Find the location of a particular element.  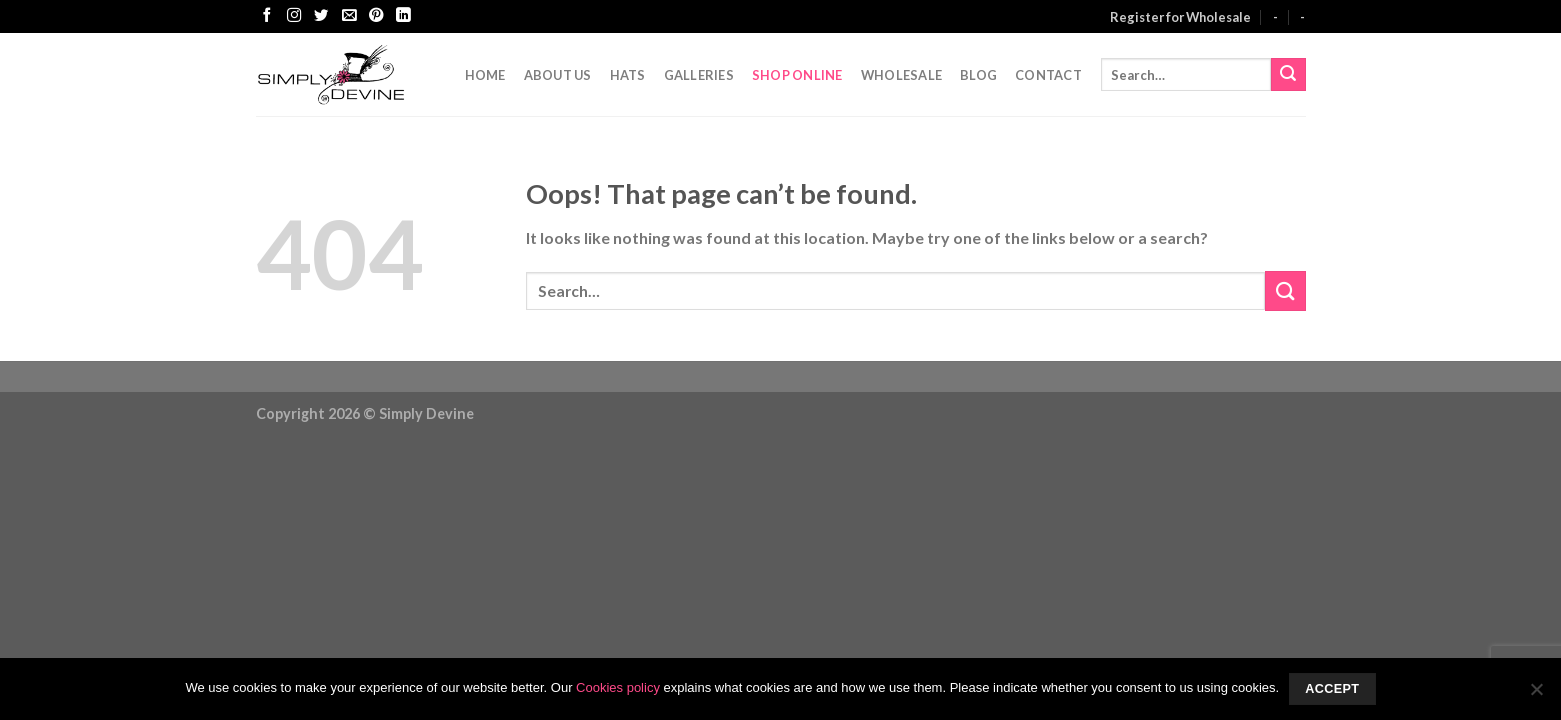

Cookies policy is located at coordinates (618, 687).